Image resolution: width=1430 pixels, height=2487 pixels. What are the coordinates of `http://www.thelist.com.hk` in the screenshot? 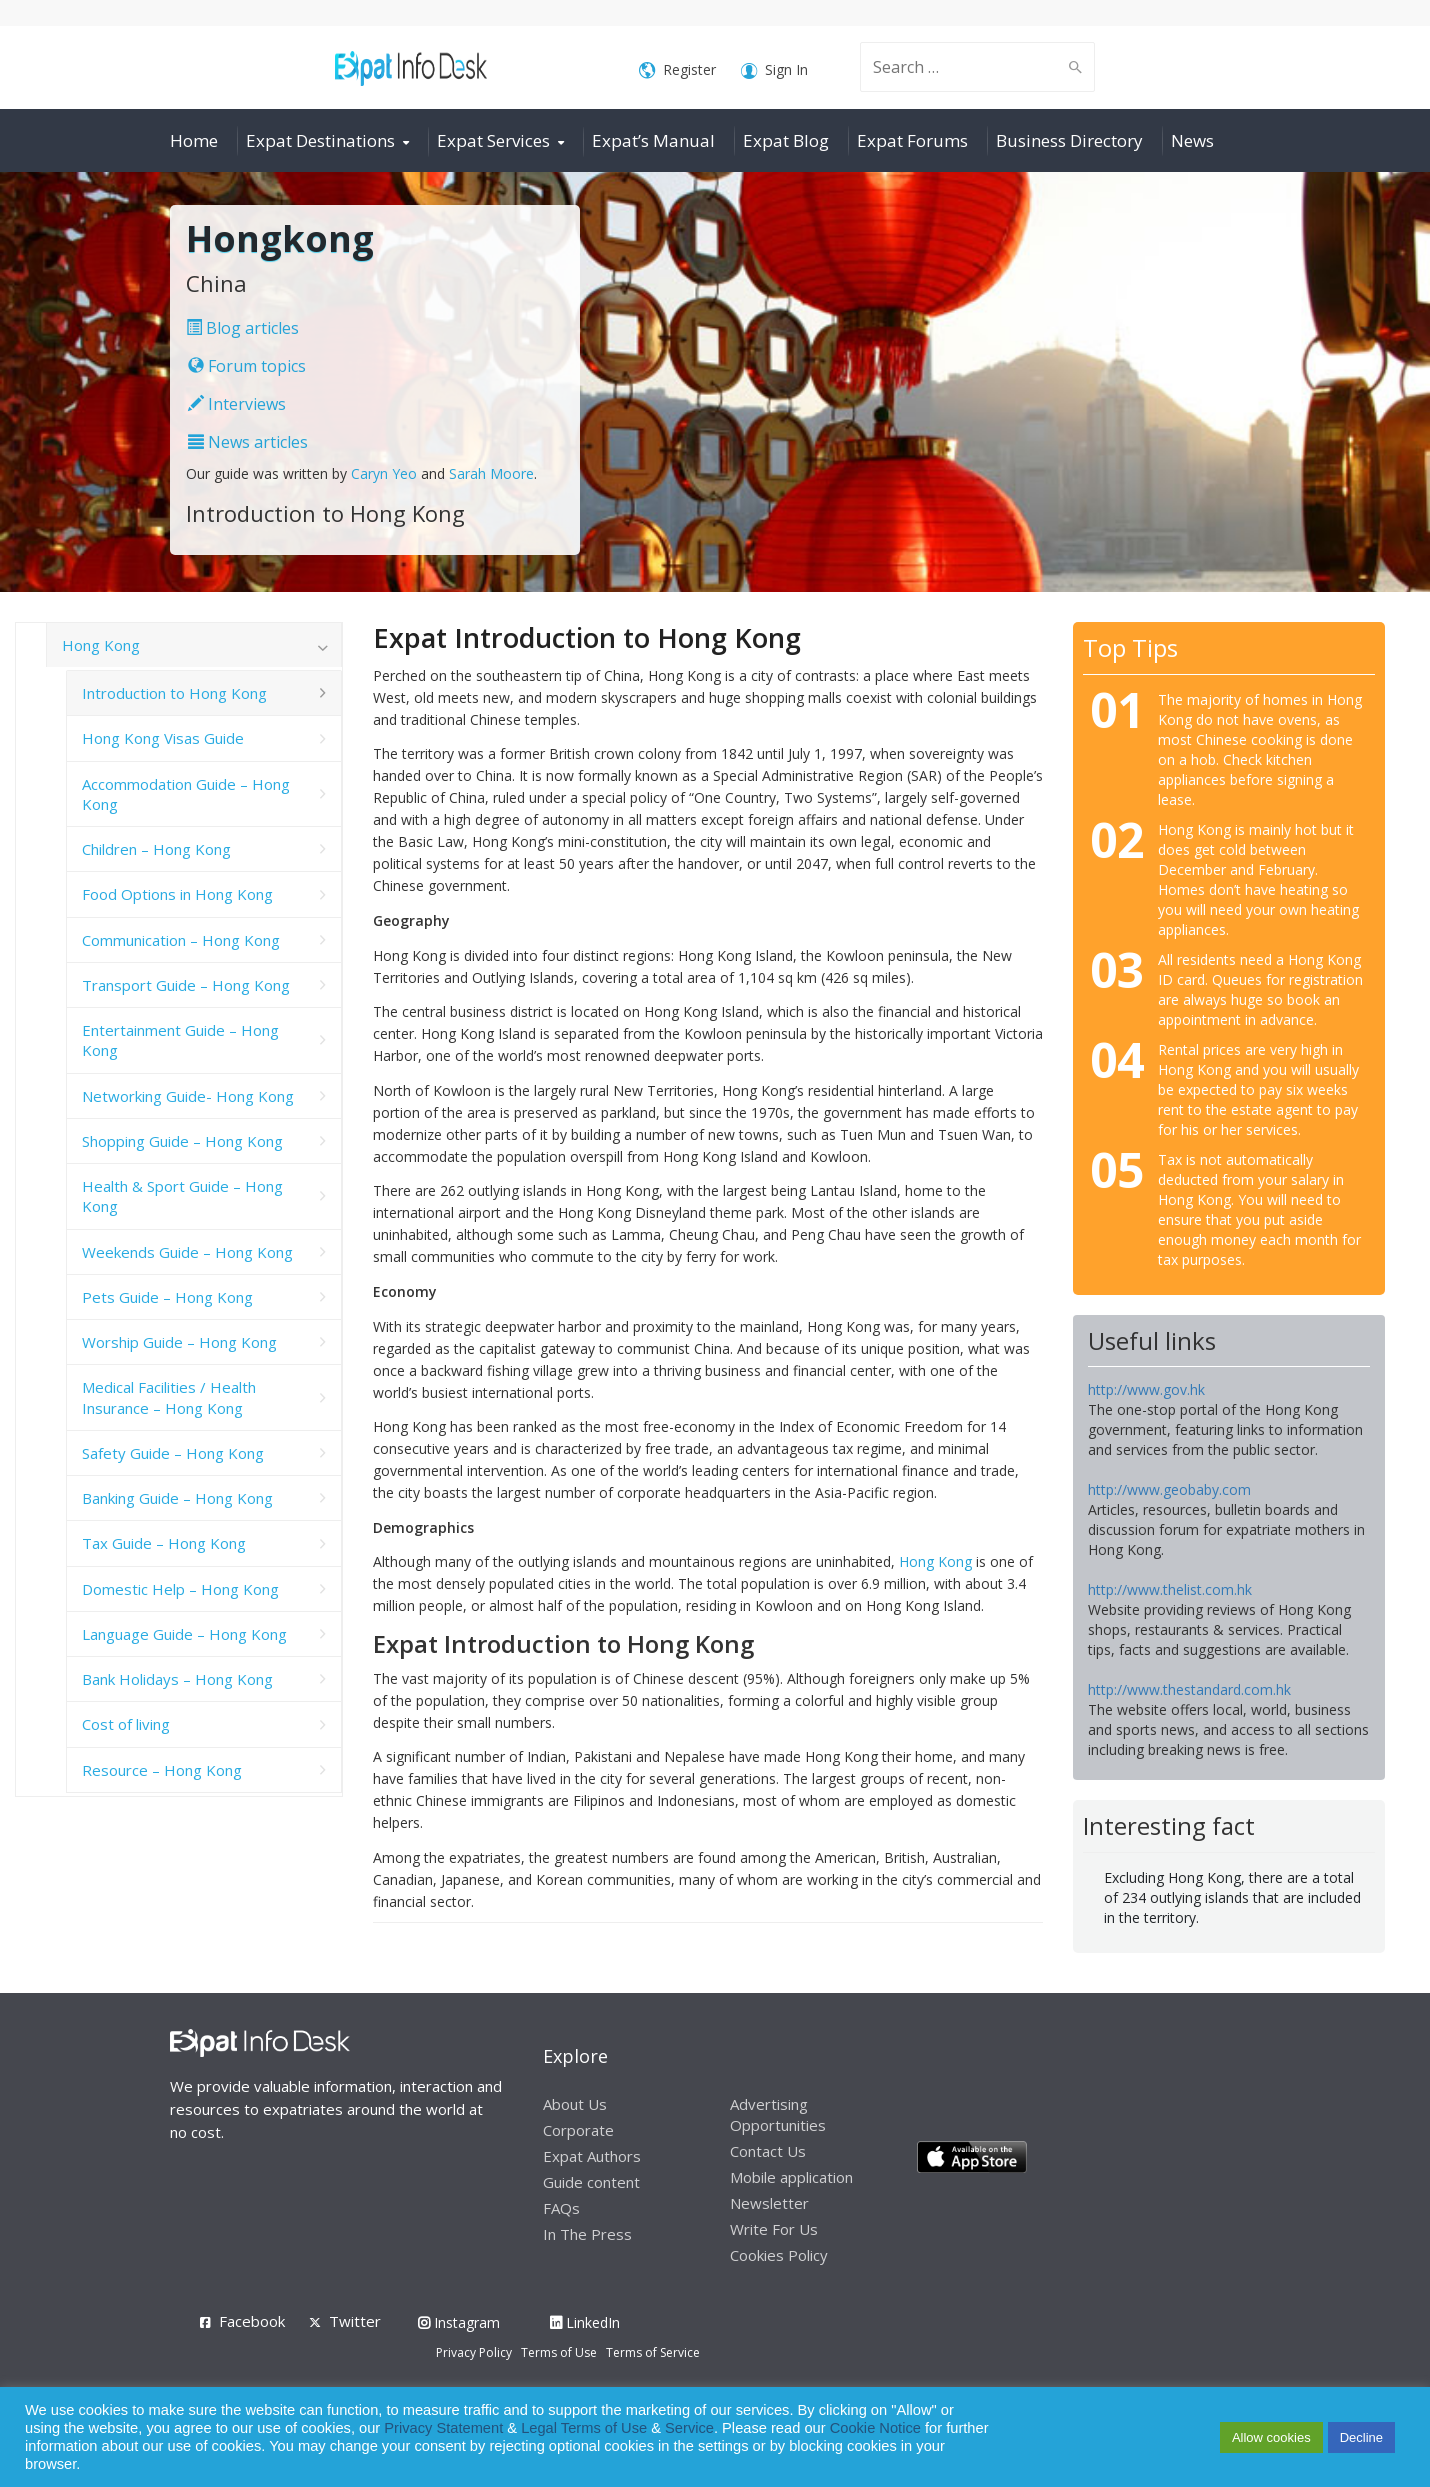 It's located at (1170, 1589).